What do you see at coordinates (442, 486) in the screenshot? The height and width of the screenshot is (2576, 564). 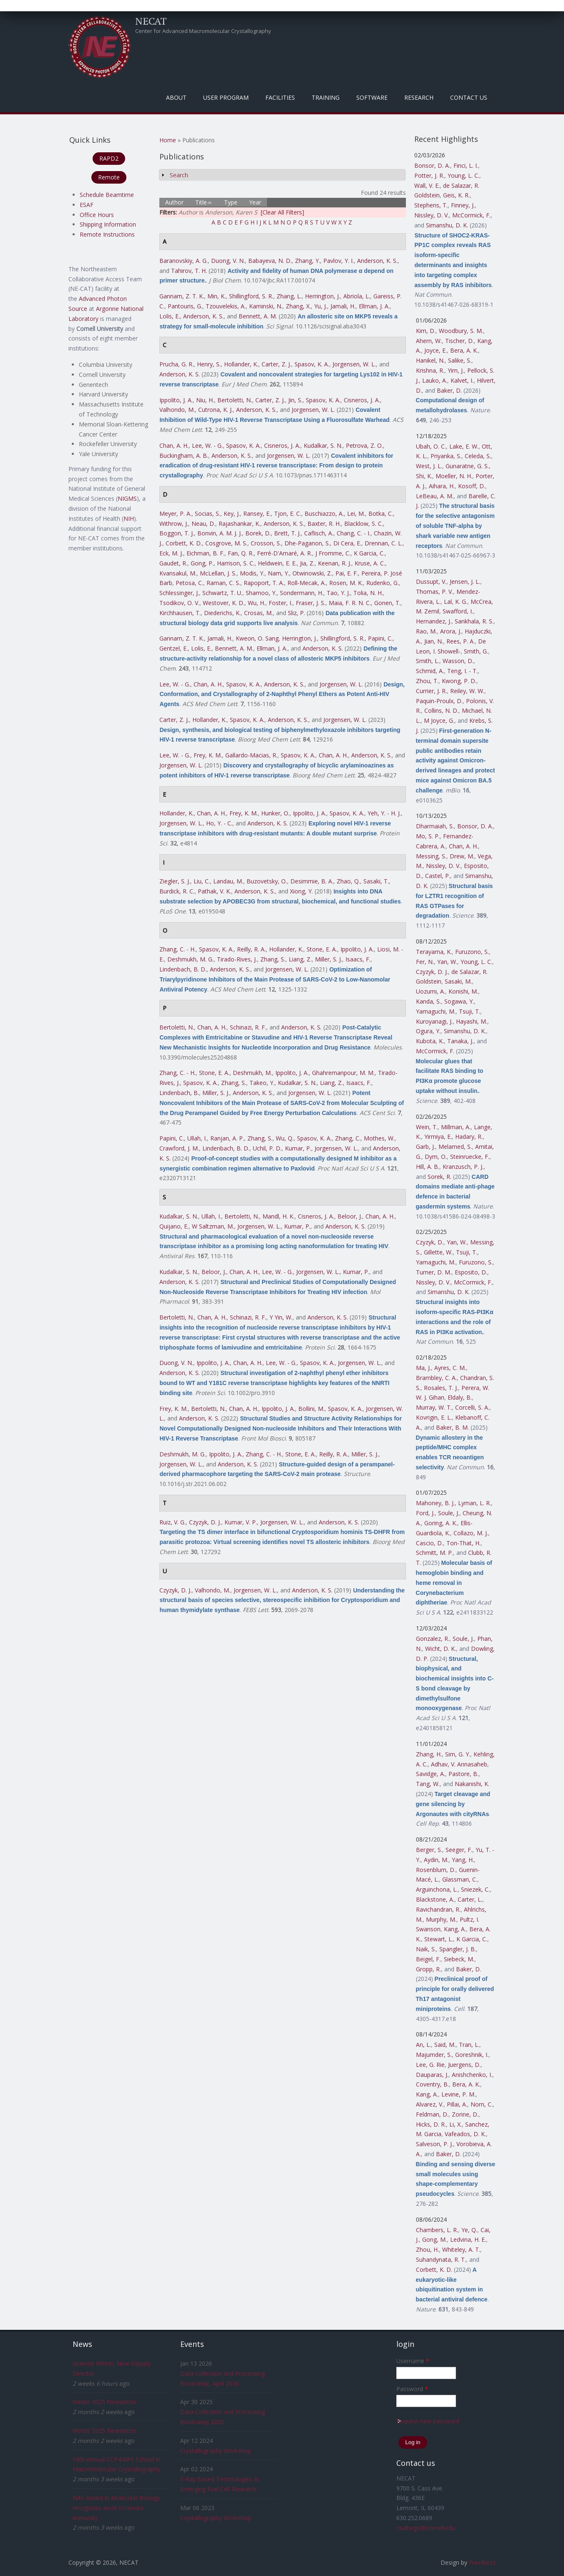 I see `Aihara, H.` at bounding box center [442, 486].